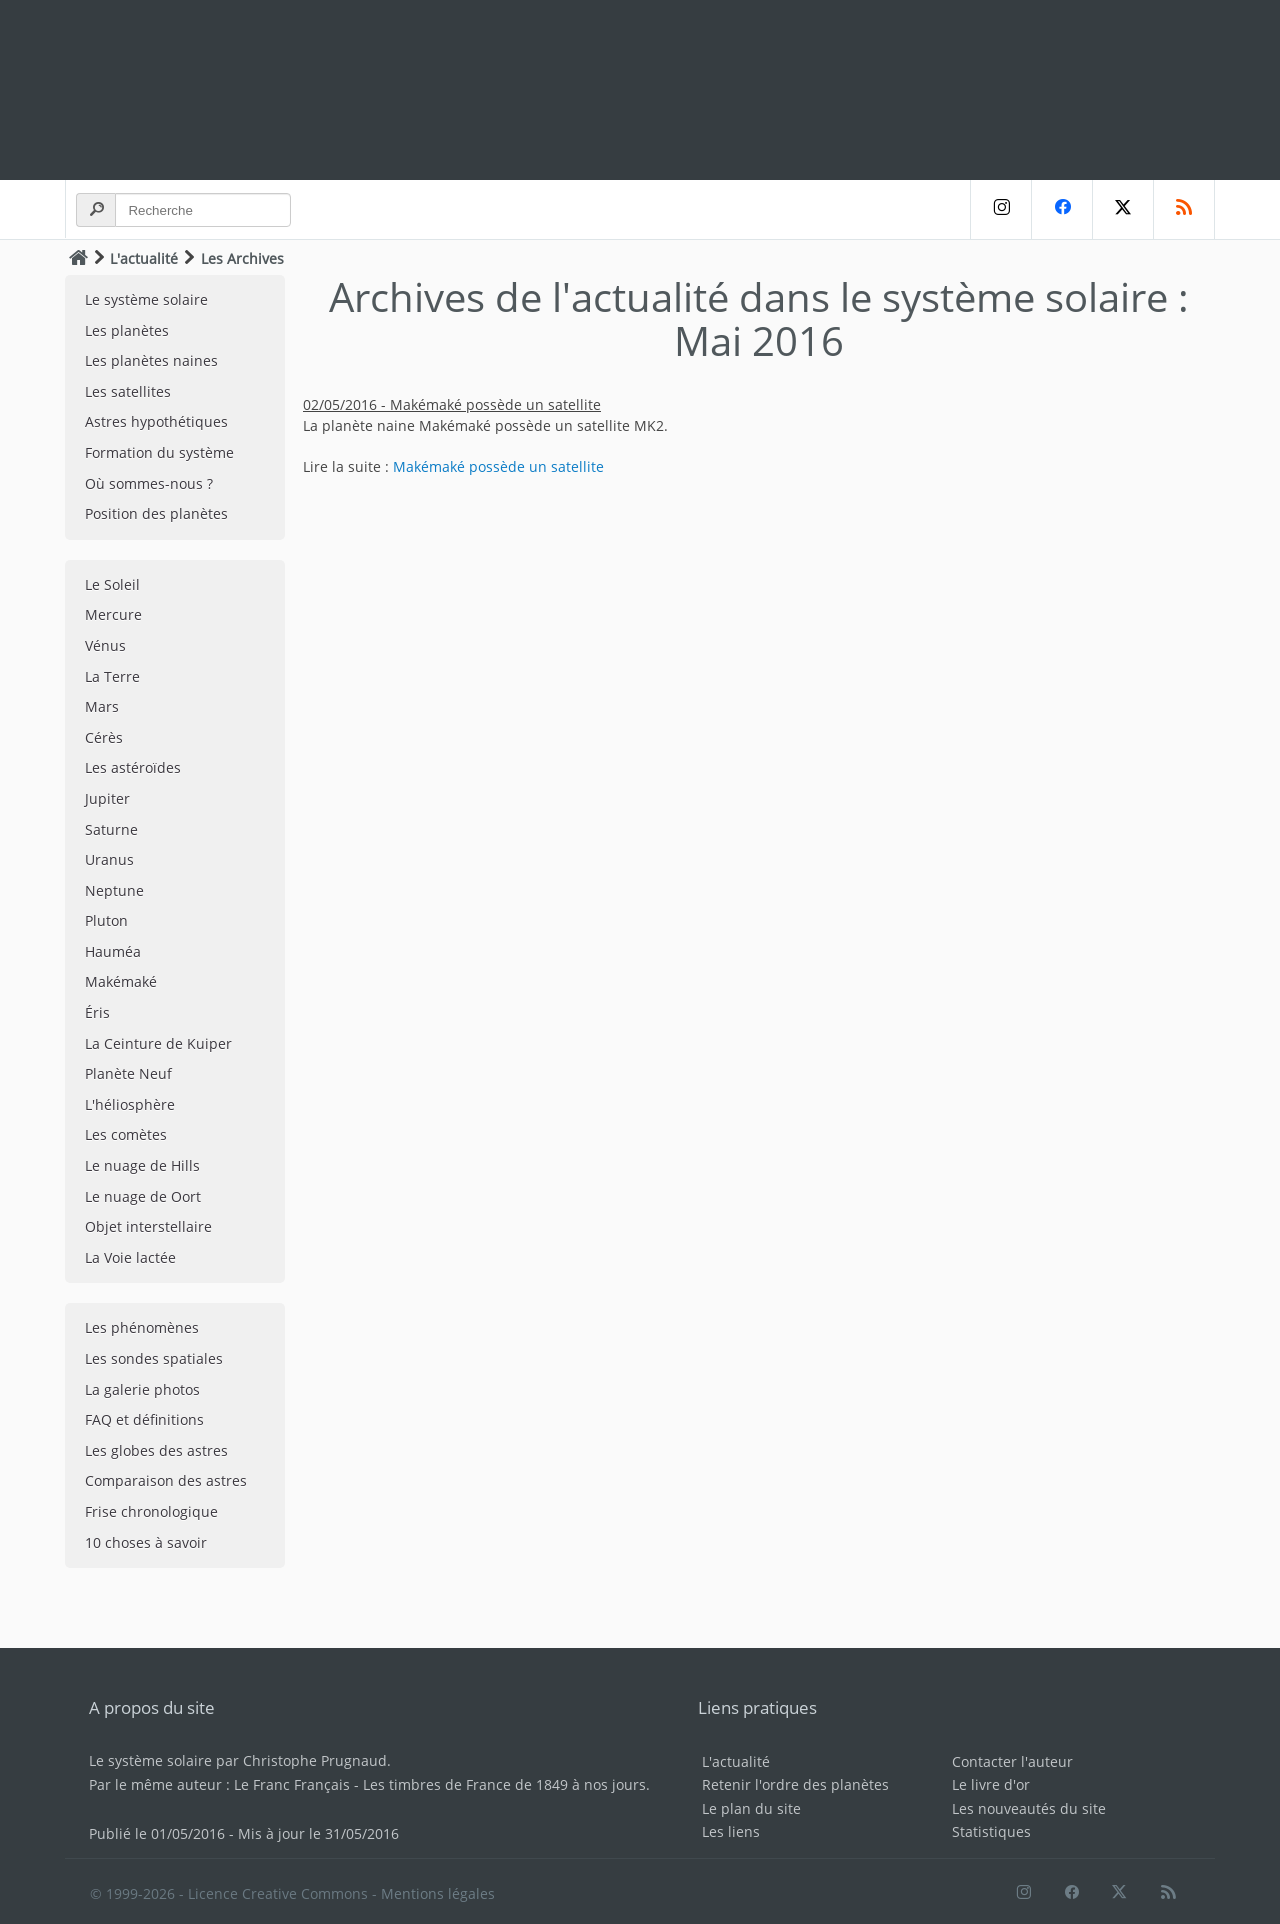 The height and width of the screenshot is (1924, 1280). Describe the element at coordinates (143, 1196) in the screenshot. I see `Le nuage de Oort` at that location.